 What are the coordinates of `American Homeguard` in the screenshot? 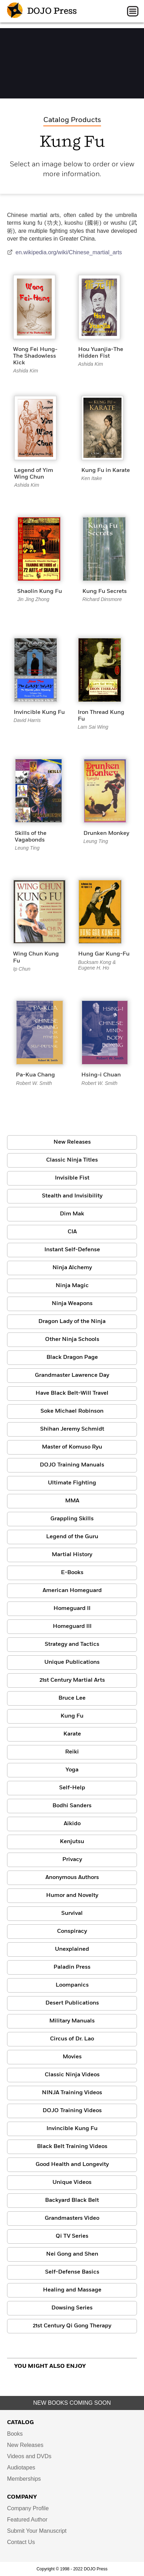 It's located at (72, 1590).